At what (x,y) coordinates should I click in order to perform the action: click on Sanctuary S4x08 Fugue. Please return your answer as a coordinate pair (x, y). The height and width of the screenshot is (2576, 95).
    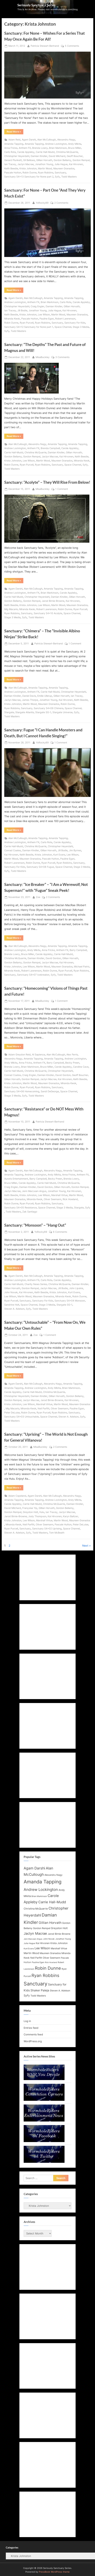
    Looking at the image, I should click on (40, 867).